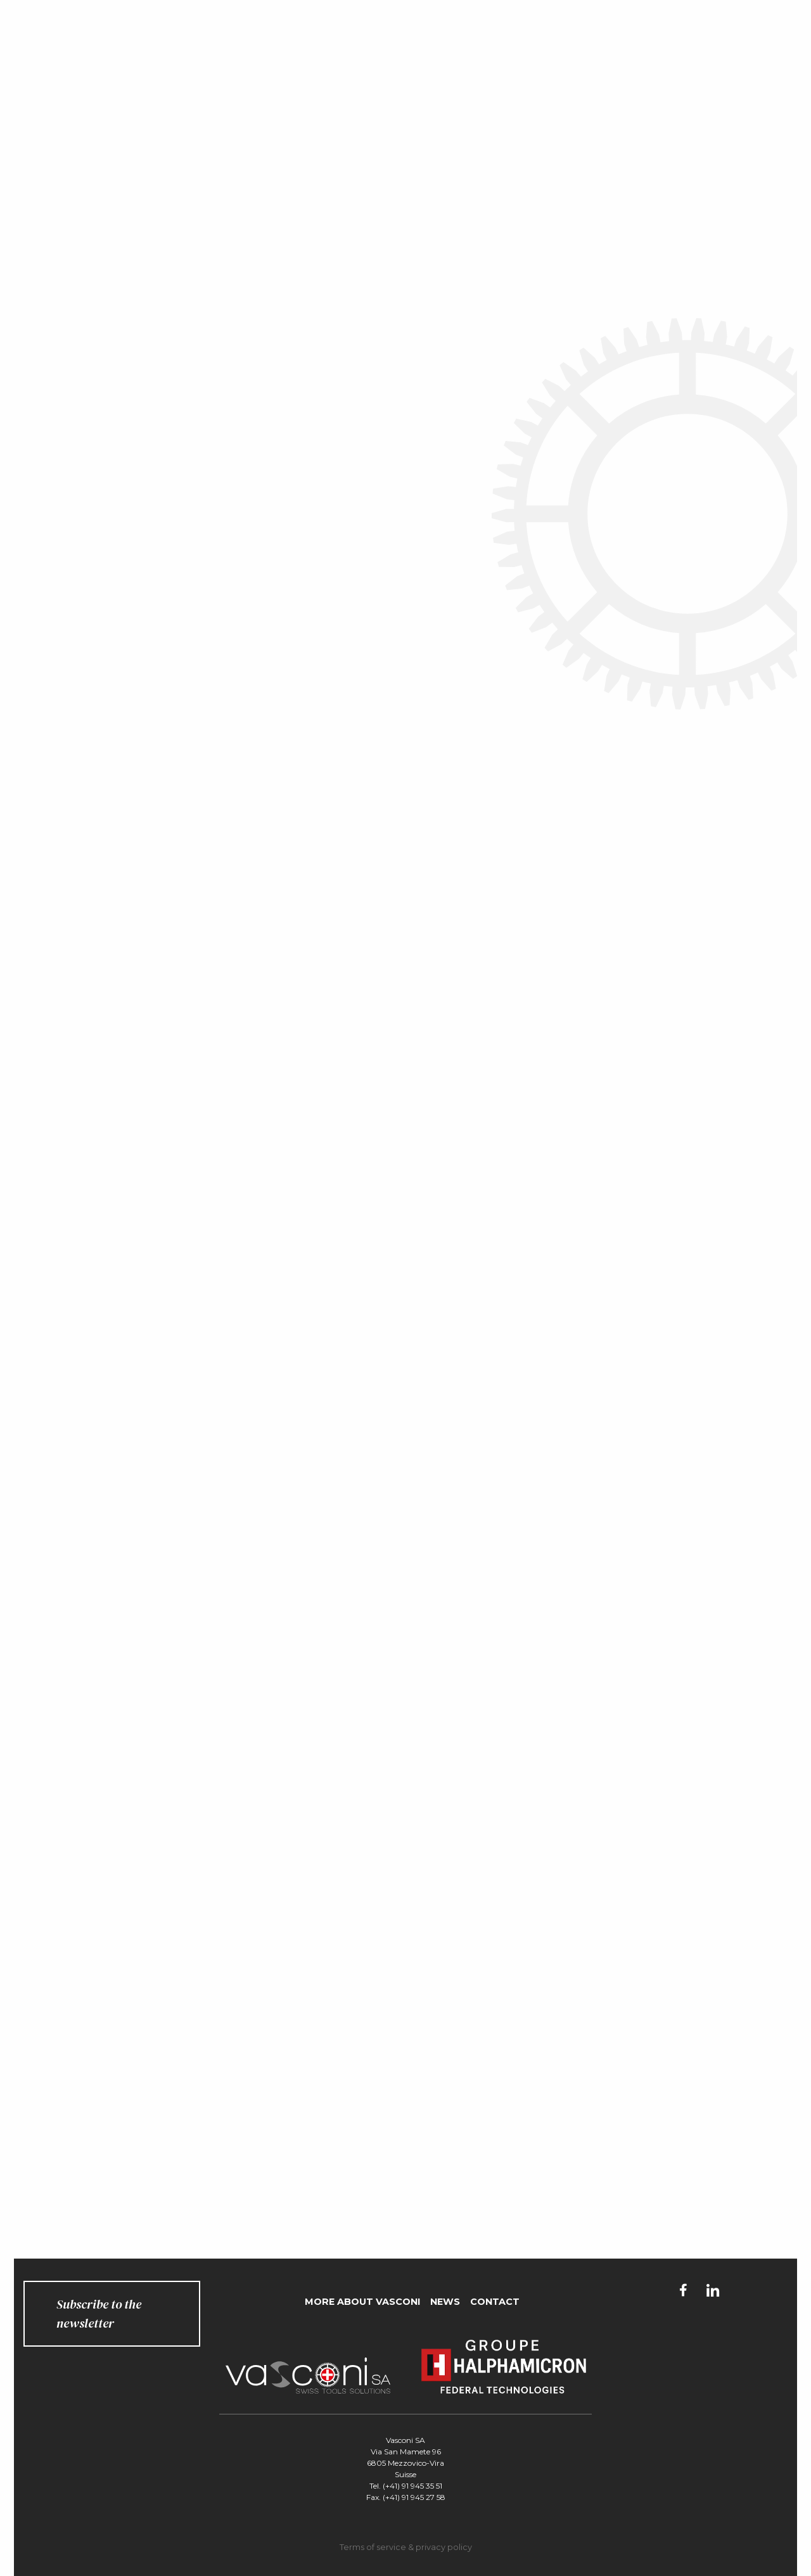  Describe the element at coordinates (406, 2547) in the screenshot. I see `Terms of service & privacy policy` at that location.